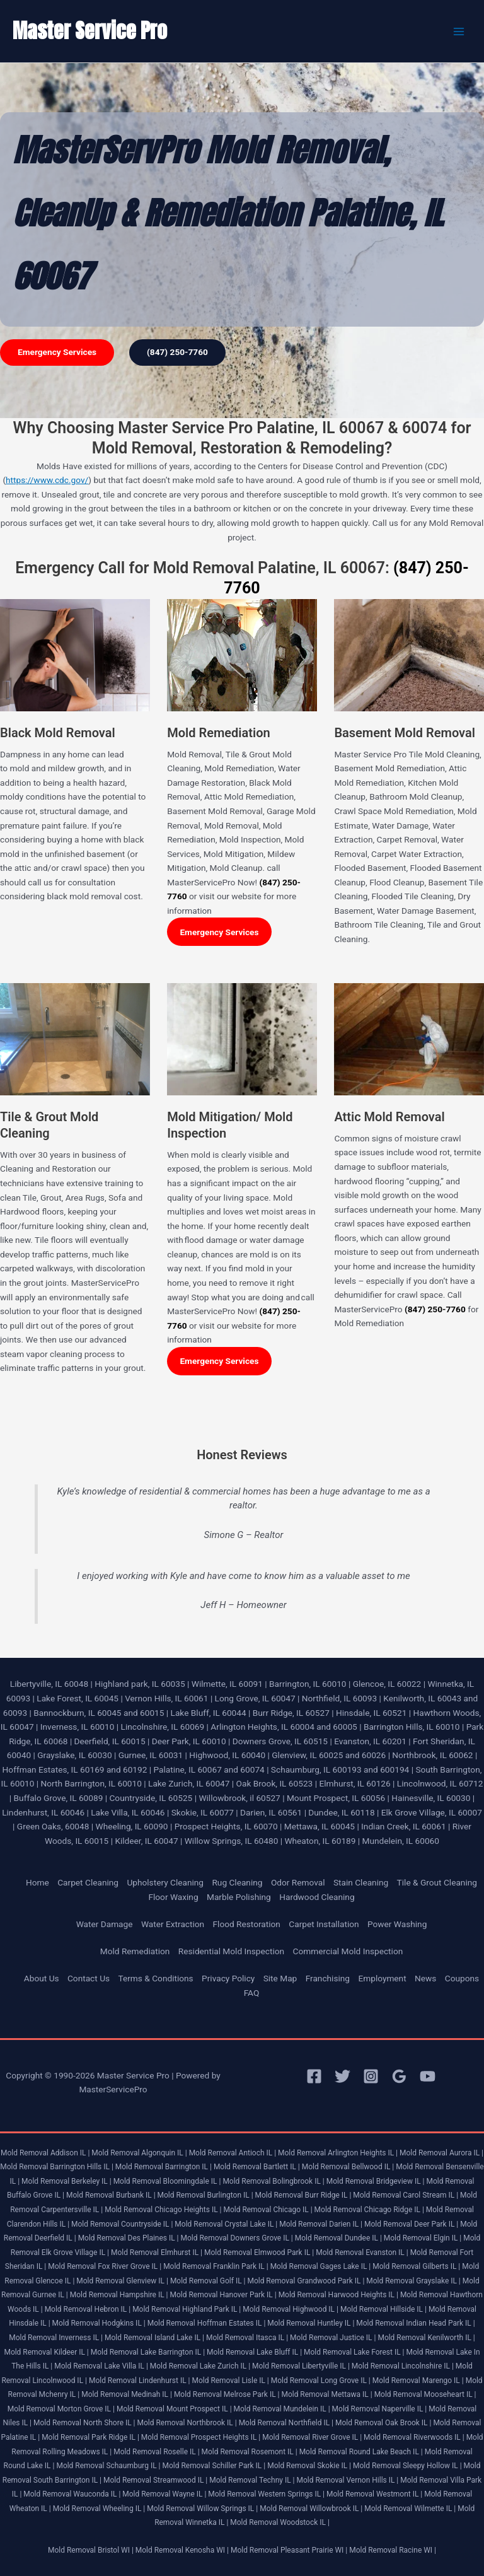  I want to click on Mold Removal Techny IL |, so click(251, 2480).